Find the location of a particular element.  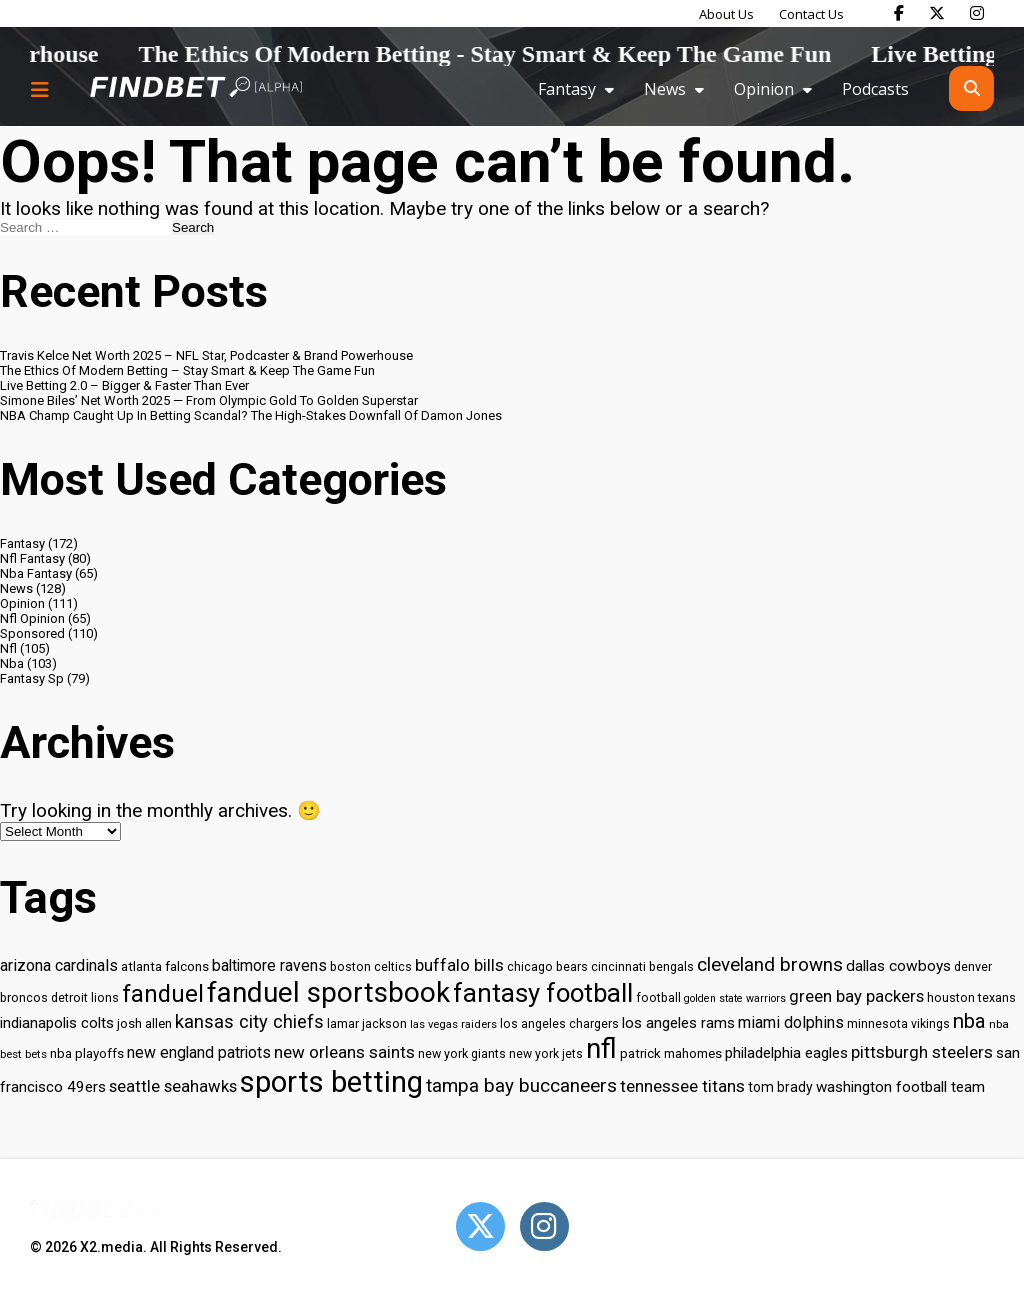

Nba Fantasy is located at coordinates (36, 573).